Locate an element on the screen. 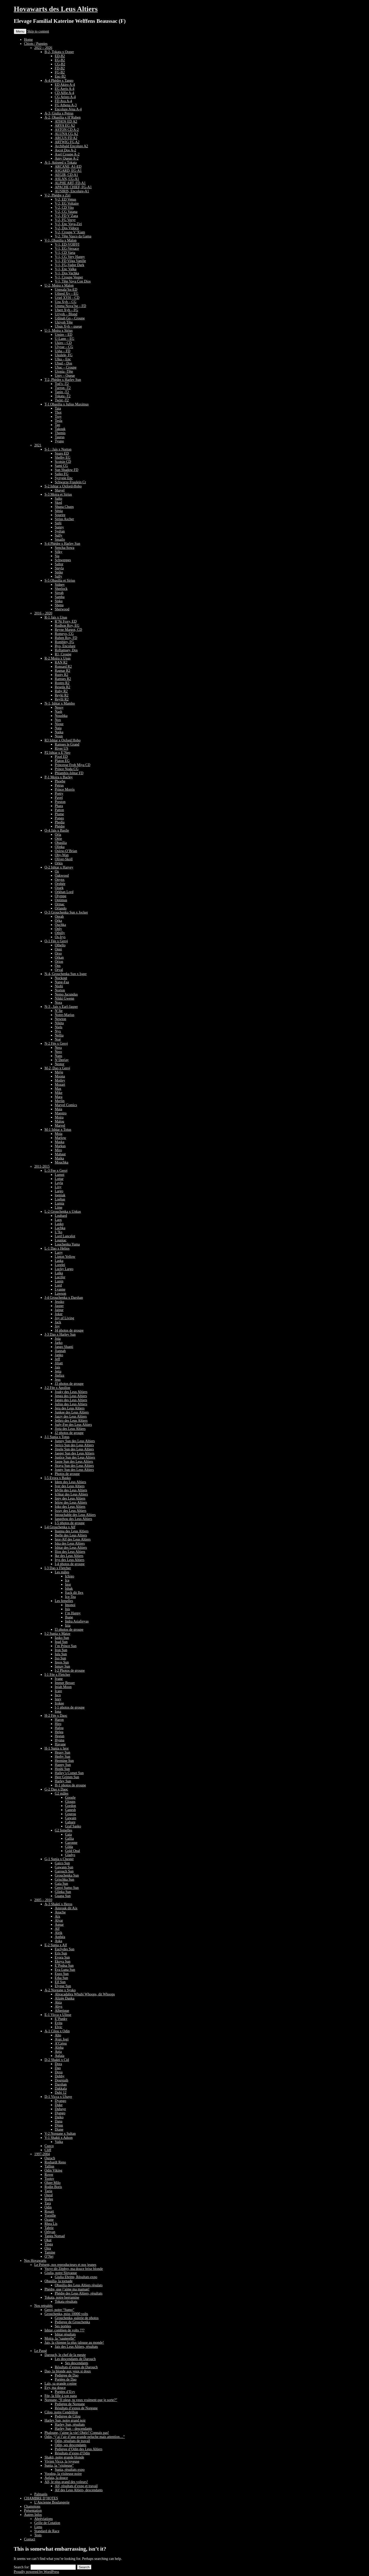 Image resolution: width=369 pixels, height=2576 pixels. Uriel XYH – CD is located at coordinates (67, 298).